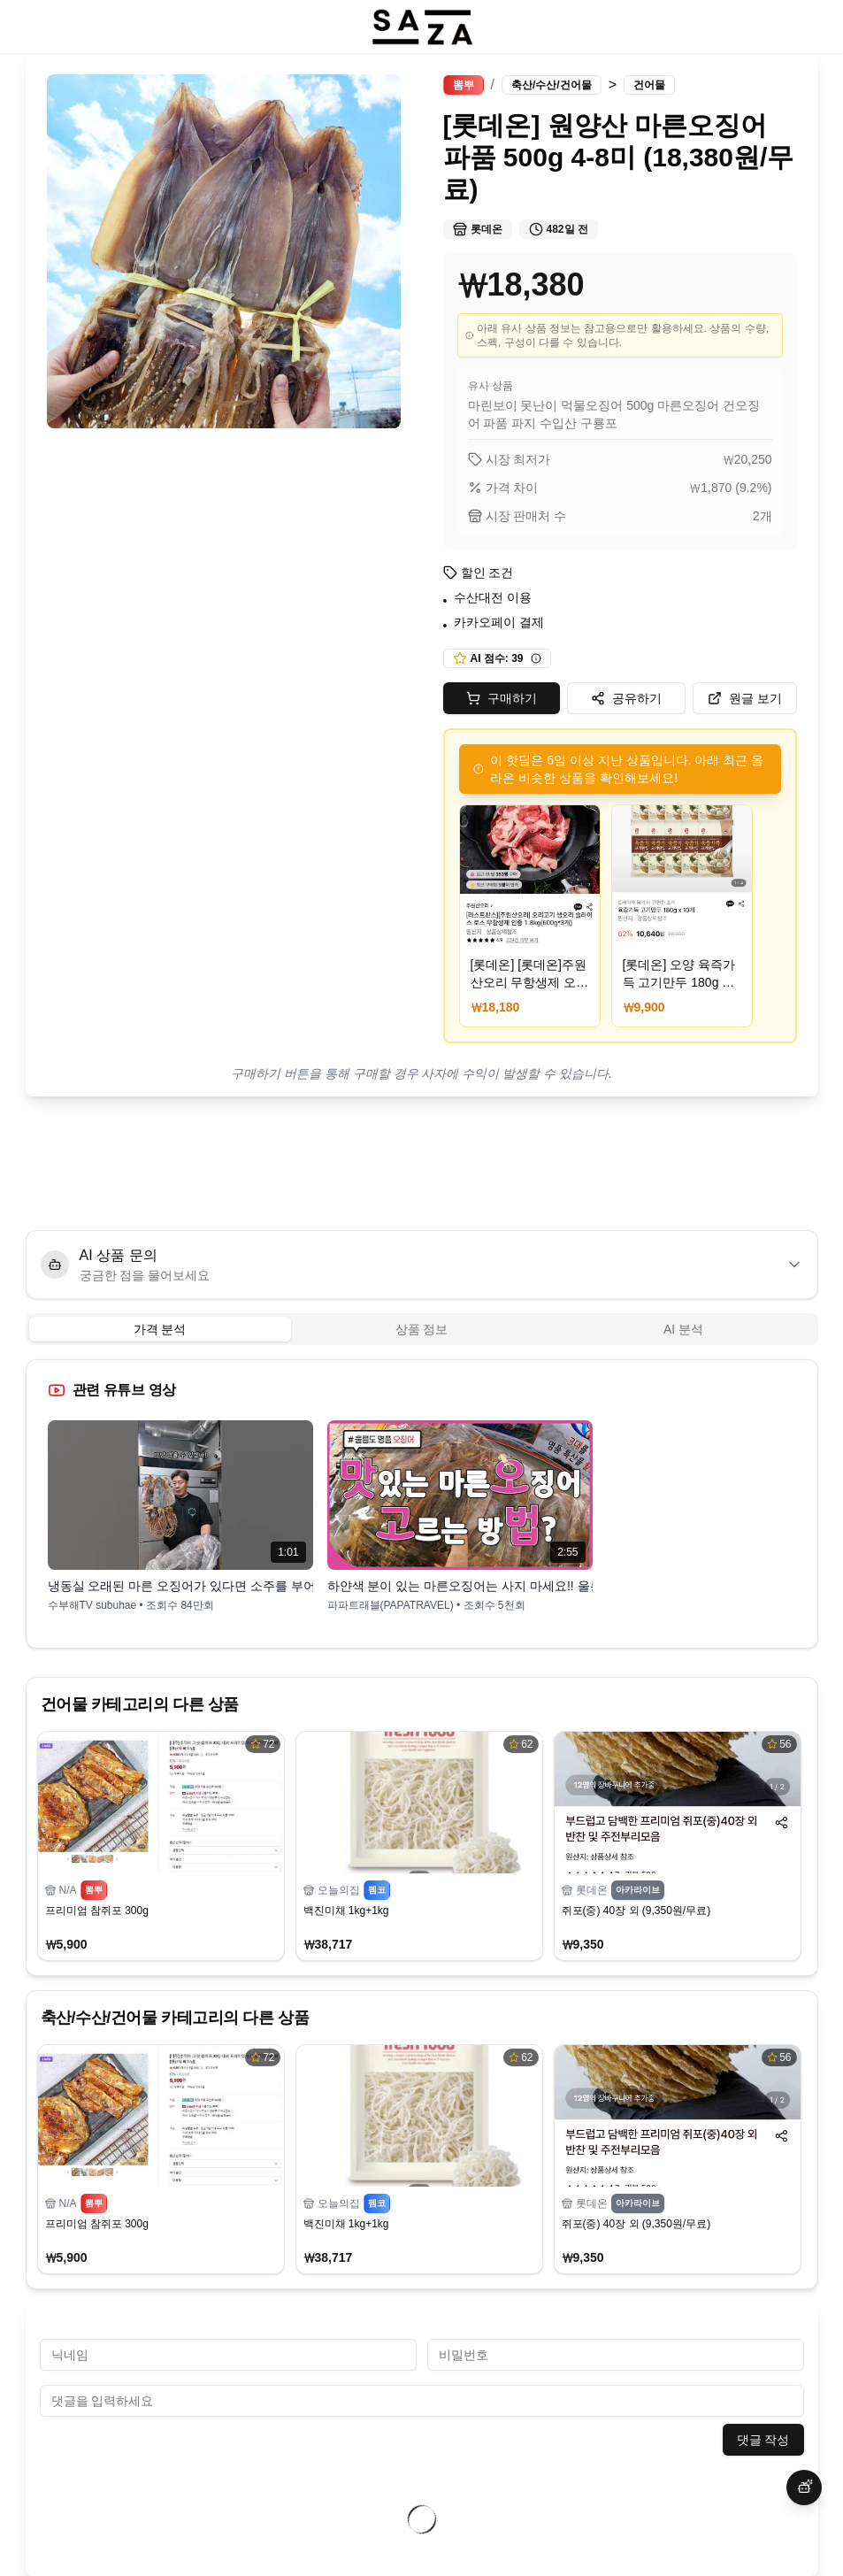  I want to click on 구매하기, so click(501, 698).